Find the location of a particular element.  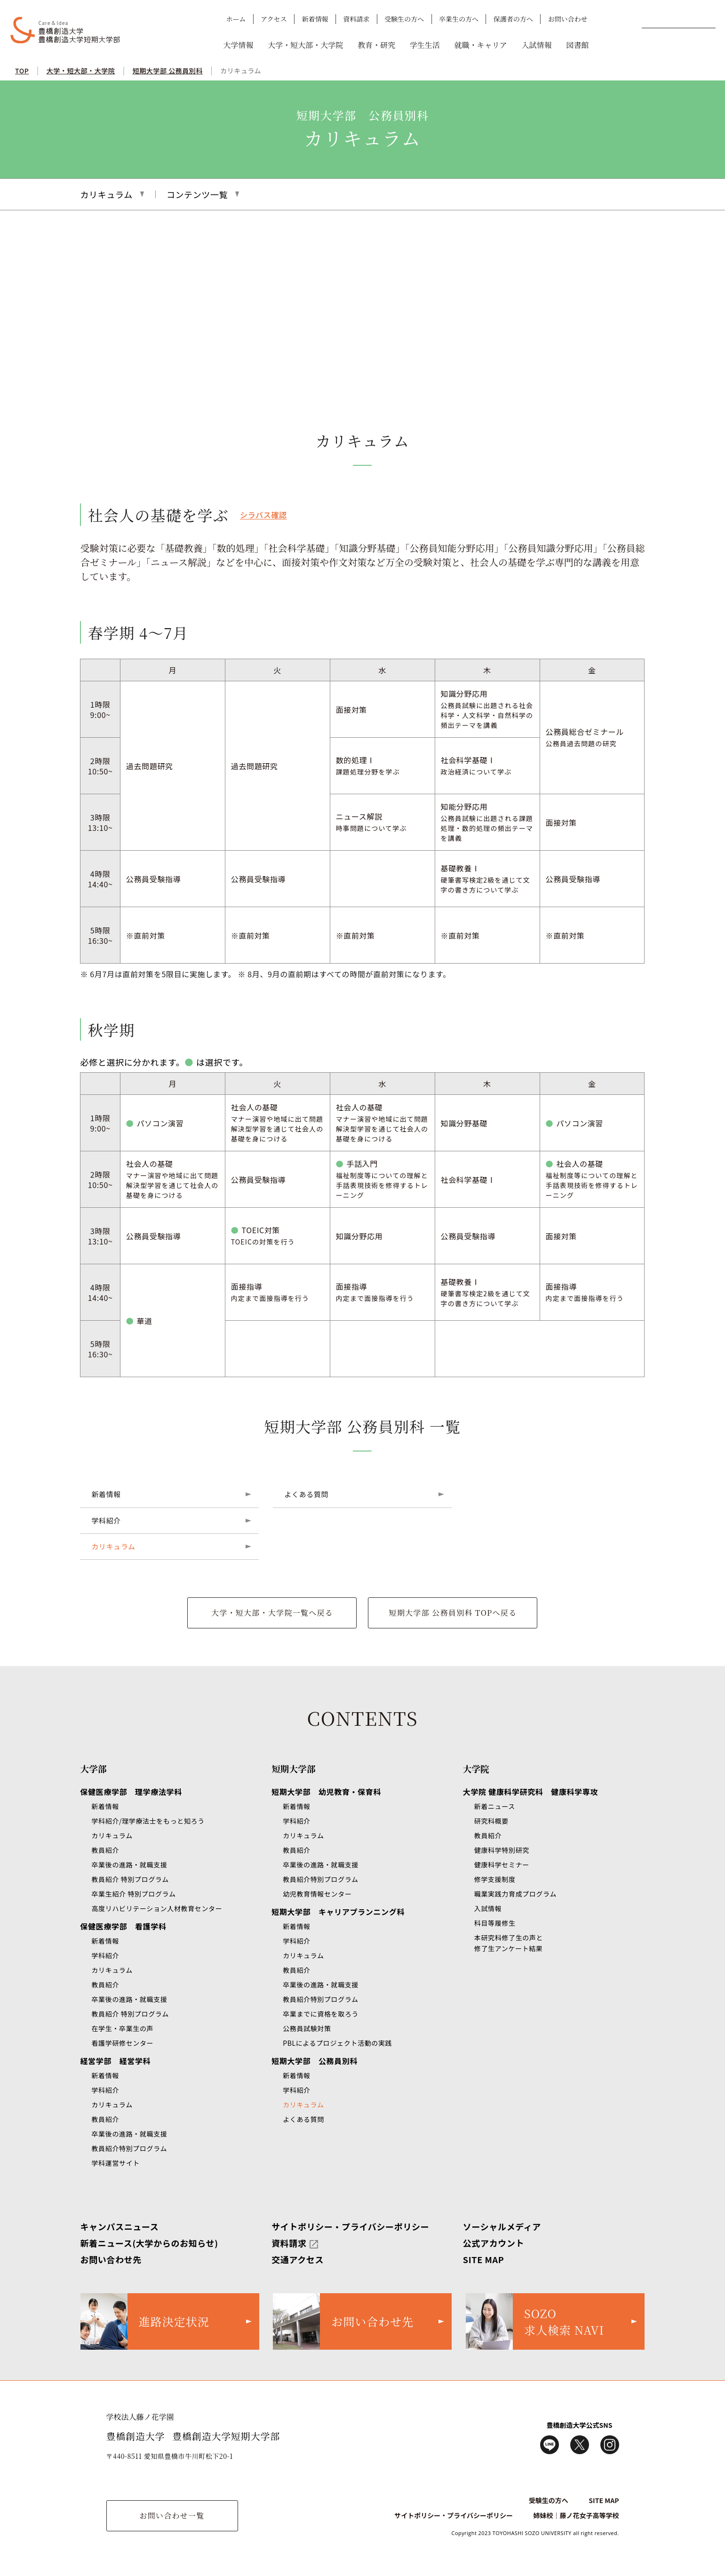

キャンパスニュース is located at coordinates (119, 2226).